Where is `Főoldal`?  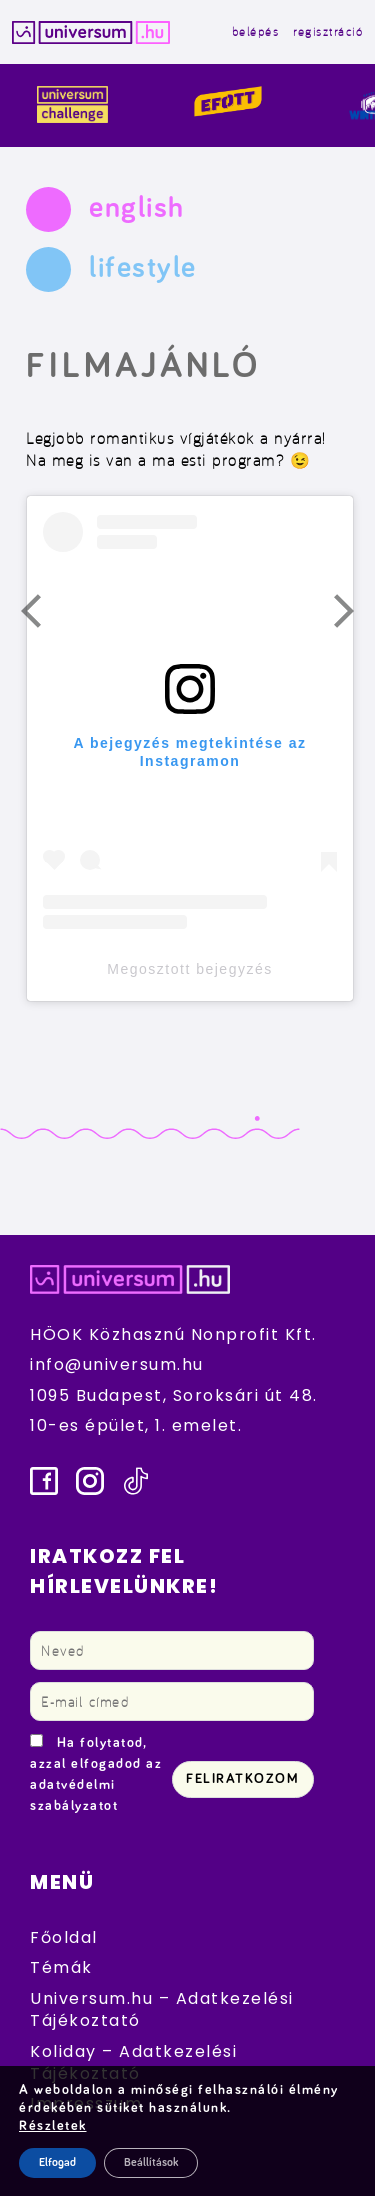 Főoldal is located at coordinates (64, 1937).